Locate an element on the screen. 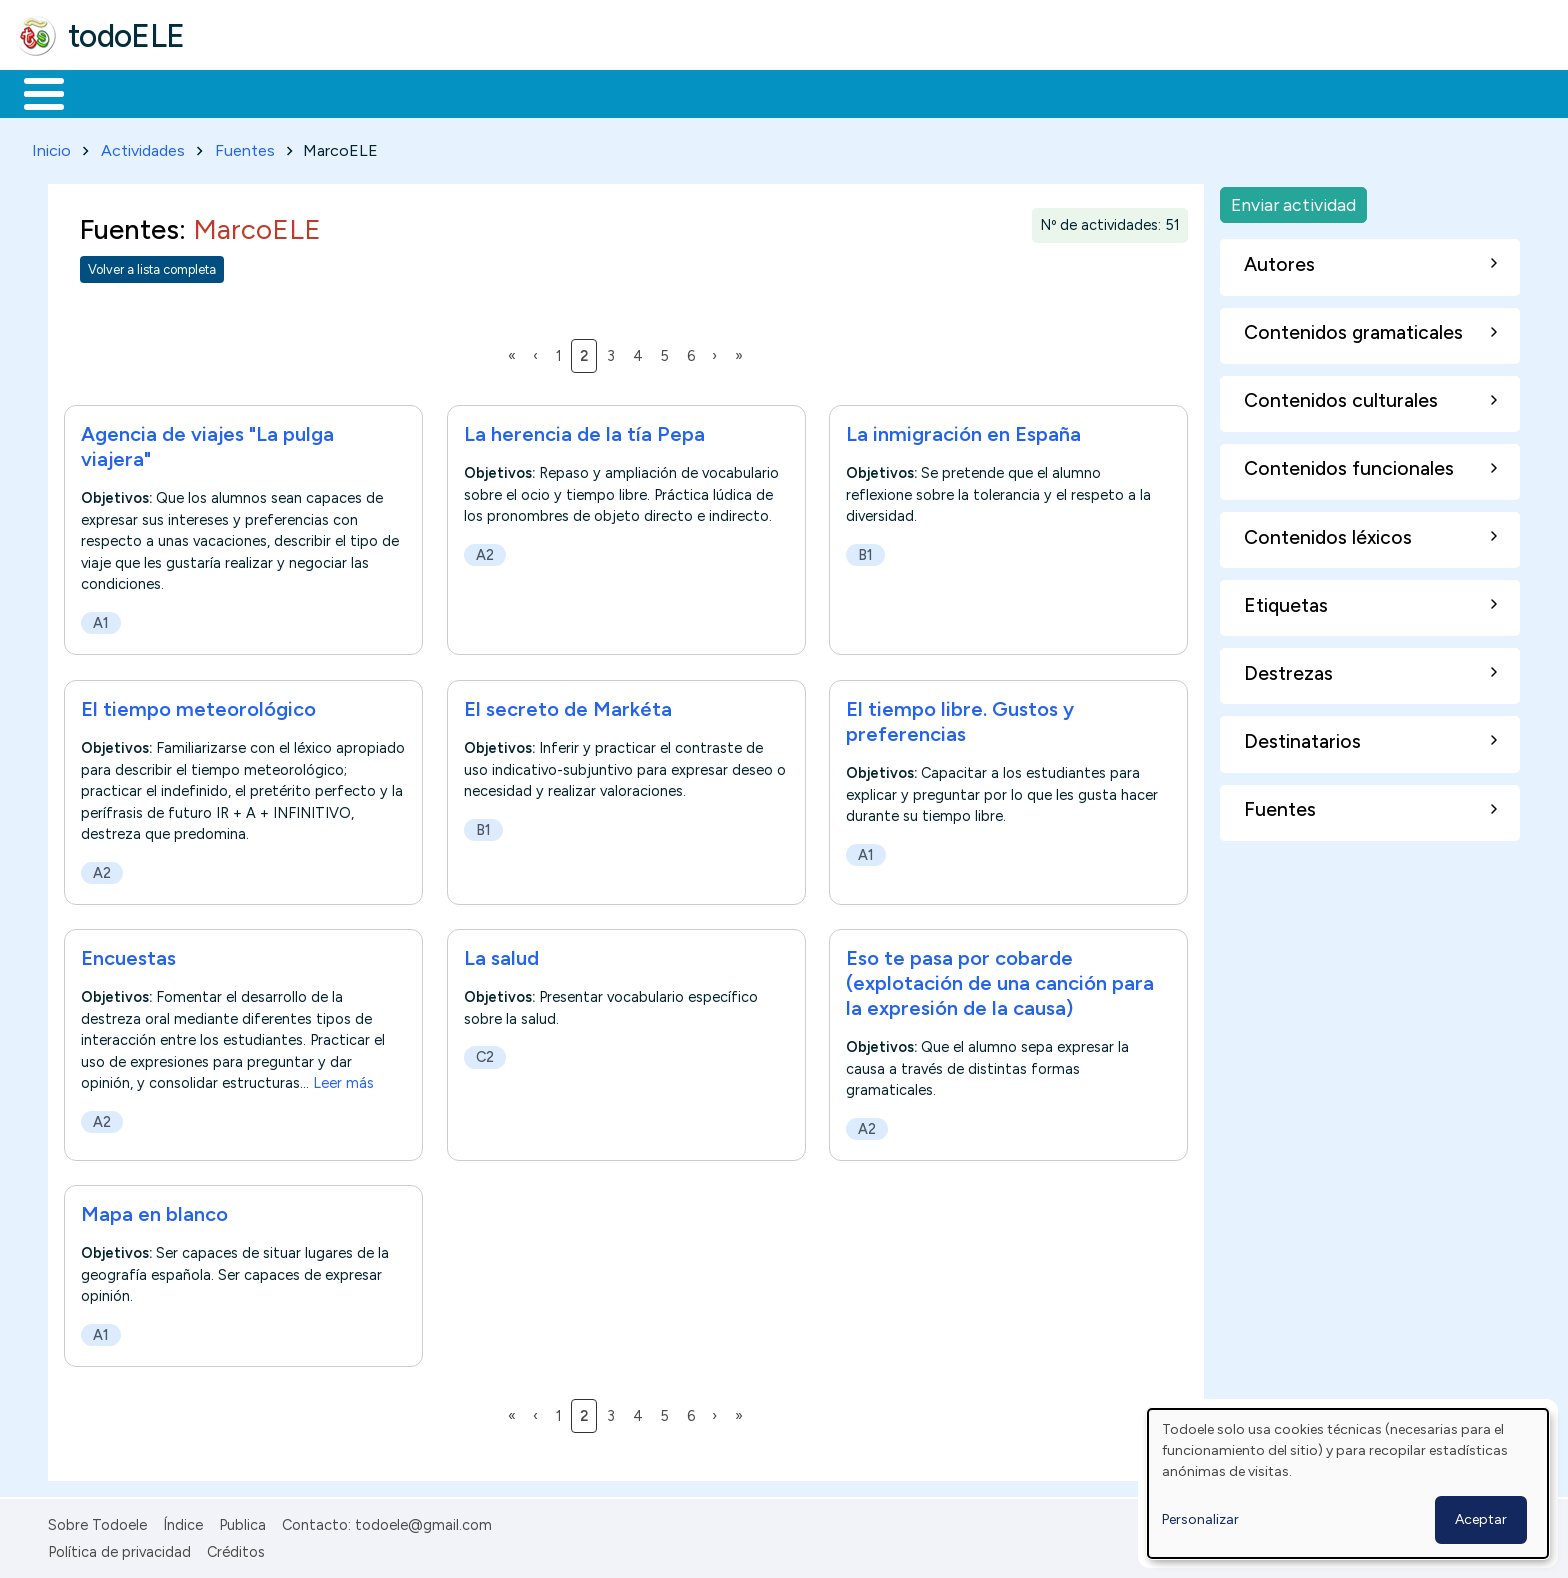 The height and width of the screenshot is (1578, 1568). Eso te pasa por cobarde (explotación de una canción para la expresión de la causa) is located at coordinates (1000, 979).